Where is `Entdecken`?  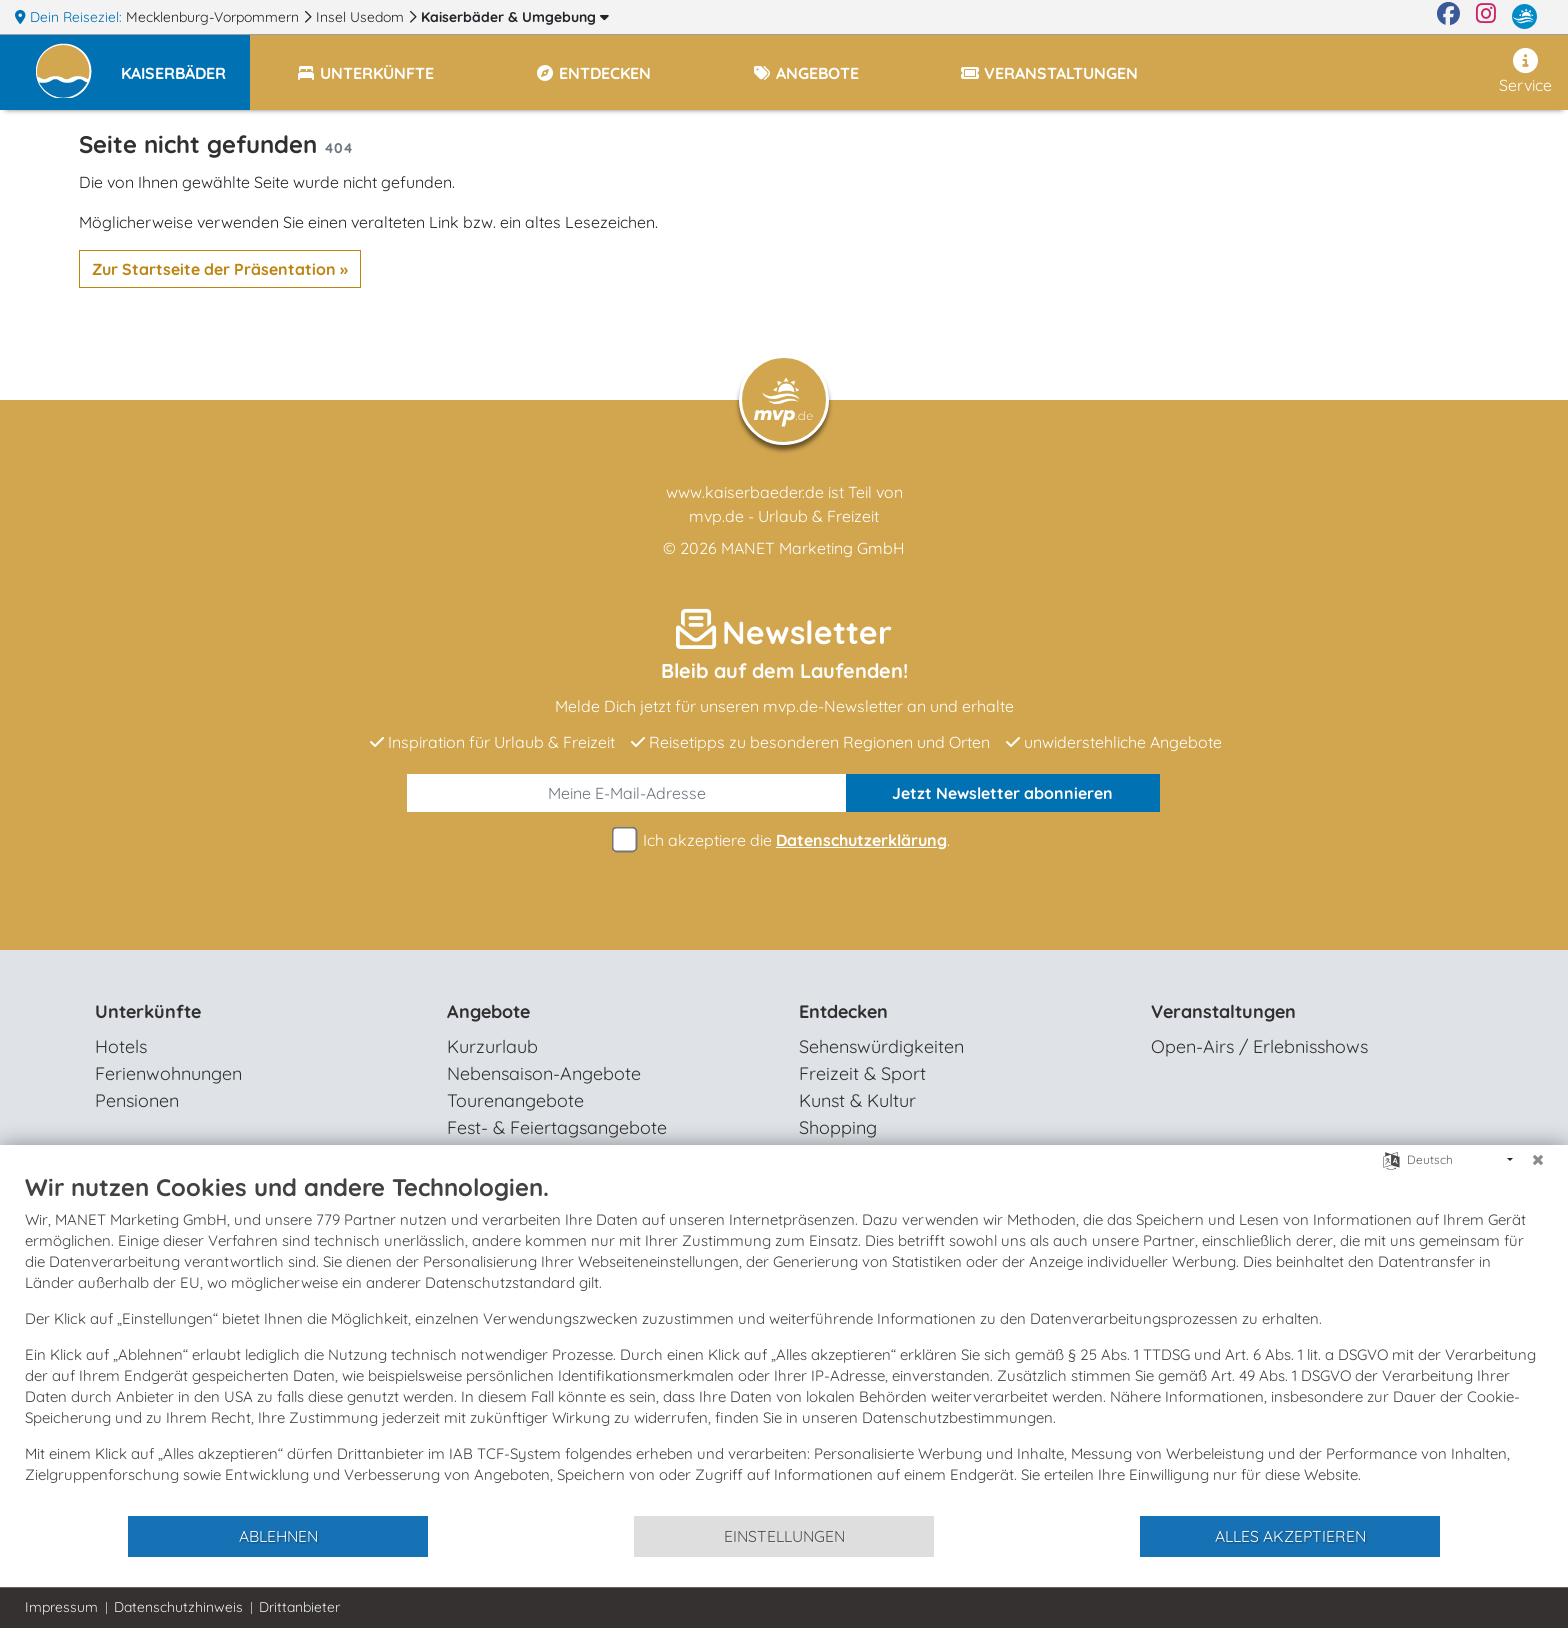
Entdecken is located at coordinates (843, 1011).